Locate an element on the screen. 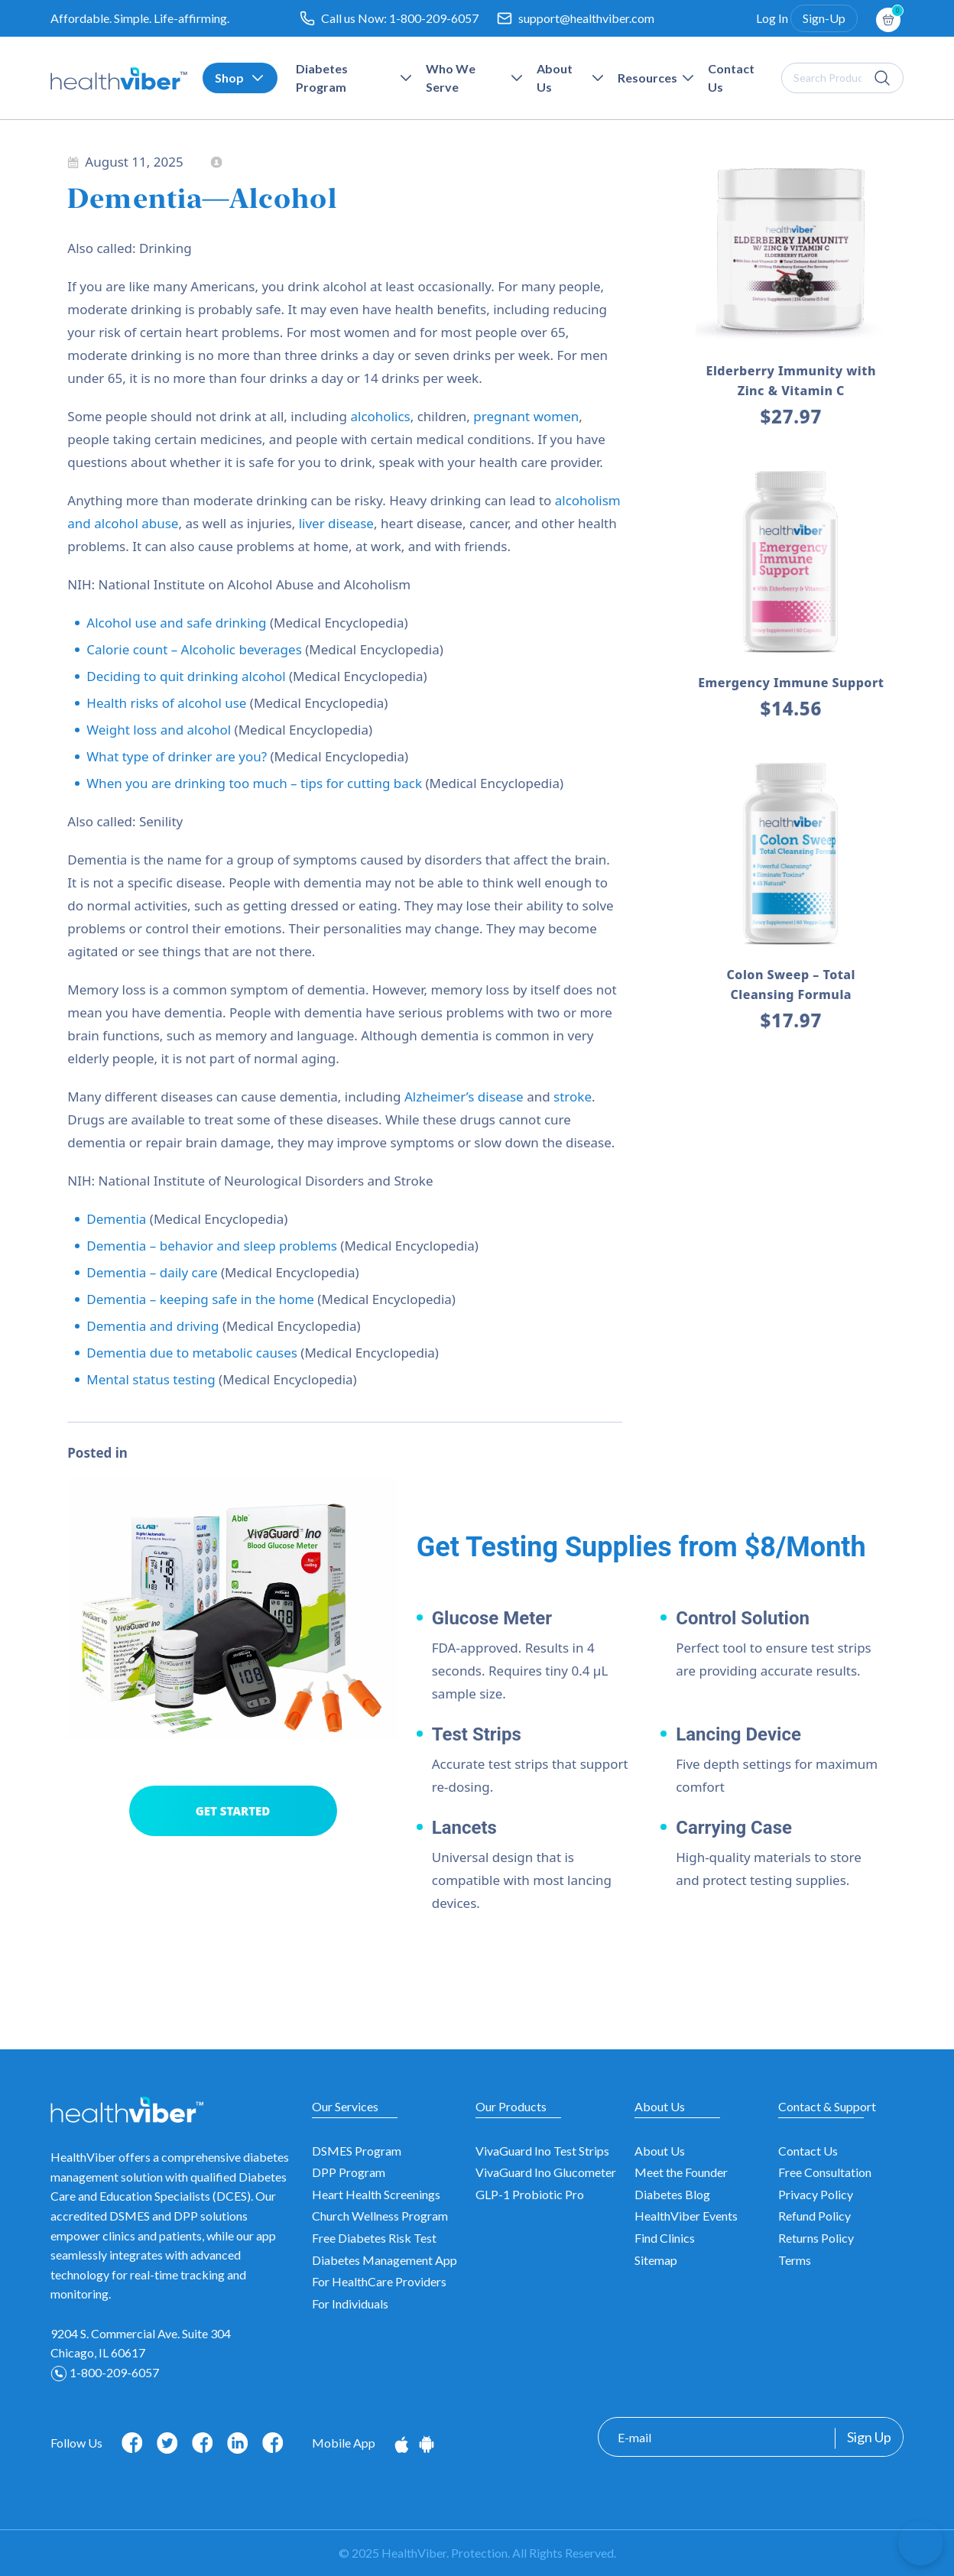 This screenshot has height=2576, width=954. Free Diabetes Risk Test is located at coordinates (374, 2237).